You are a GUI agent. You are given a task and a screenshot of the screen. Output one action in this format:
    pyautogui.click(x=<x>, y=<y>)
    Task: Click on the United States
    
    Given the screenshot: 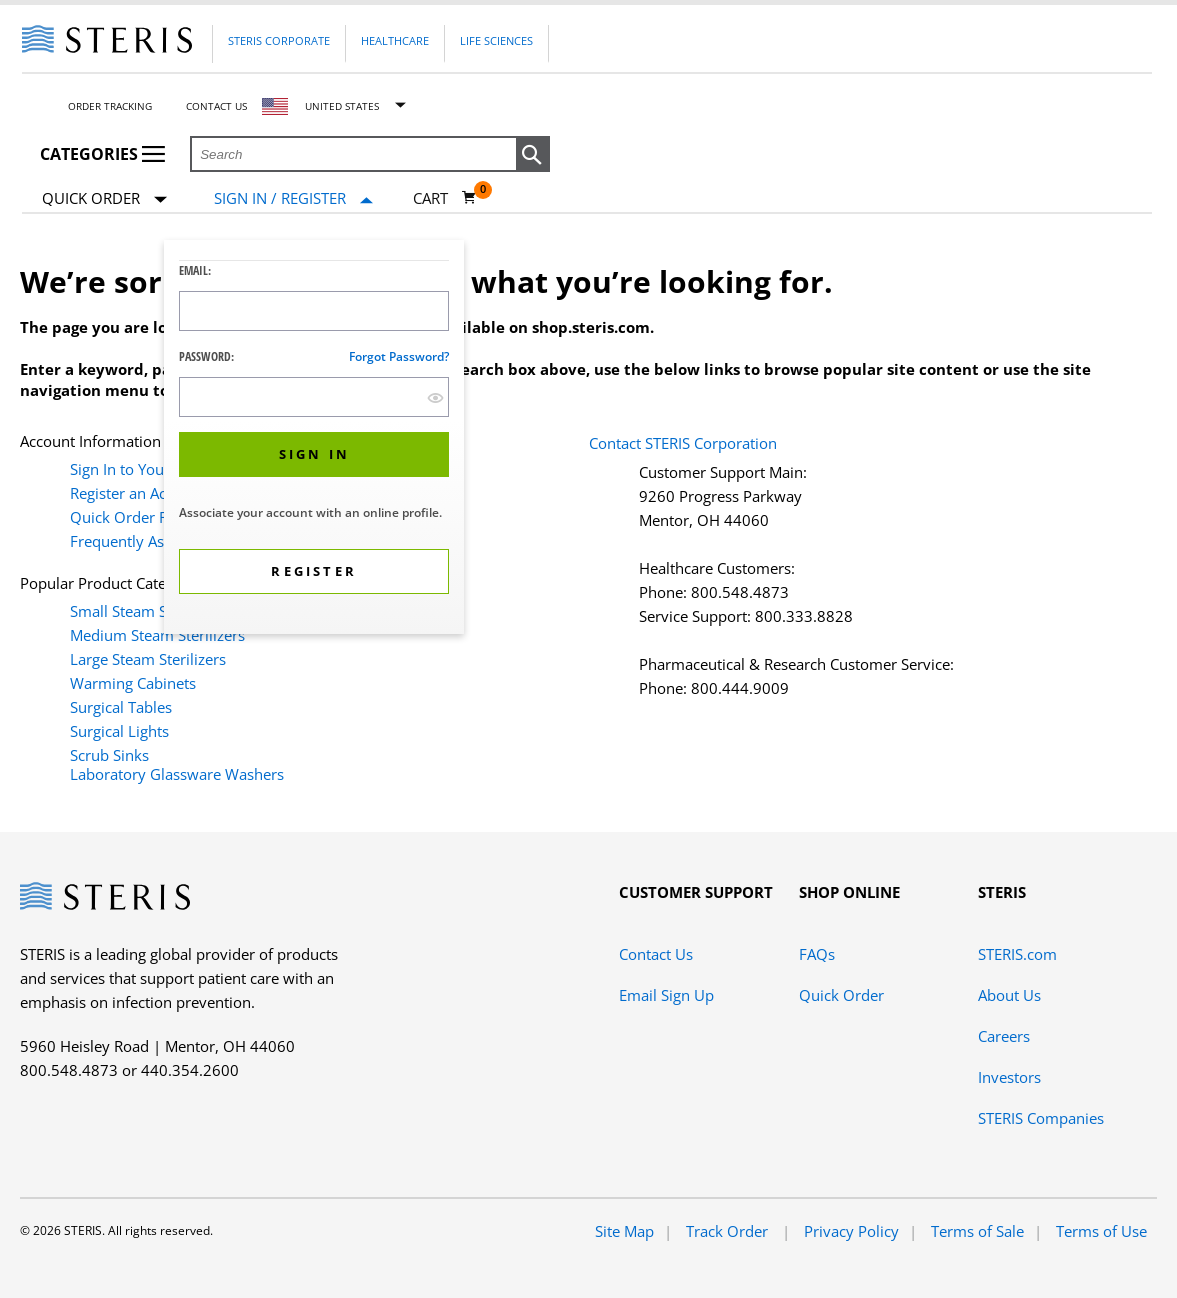 What is the action you would take?
    pyautogui.click(x=342, y=106)
    